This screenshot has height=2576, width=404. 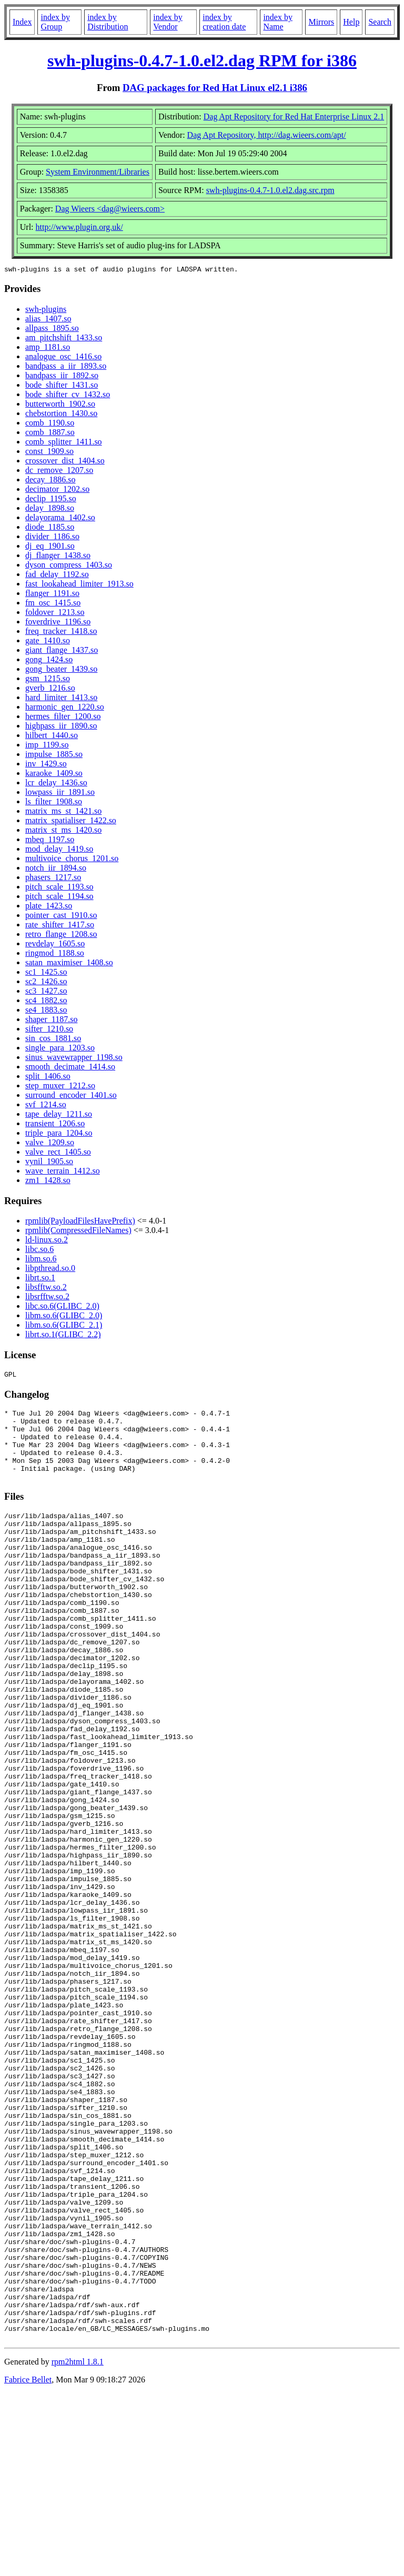 What do you see at coordinates (60, 1049) in the screenshot?
I see `single_para_1203.so` at bounding box center [60, 1049].